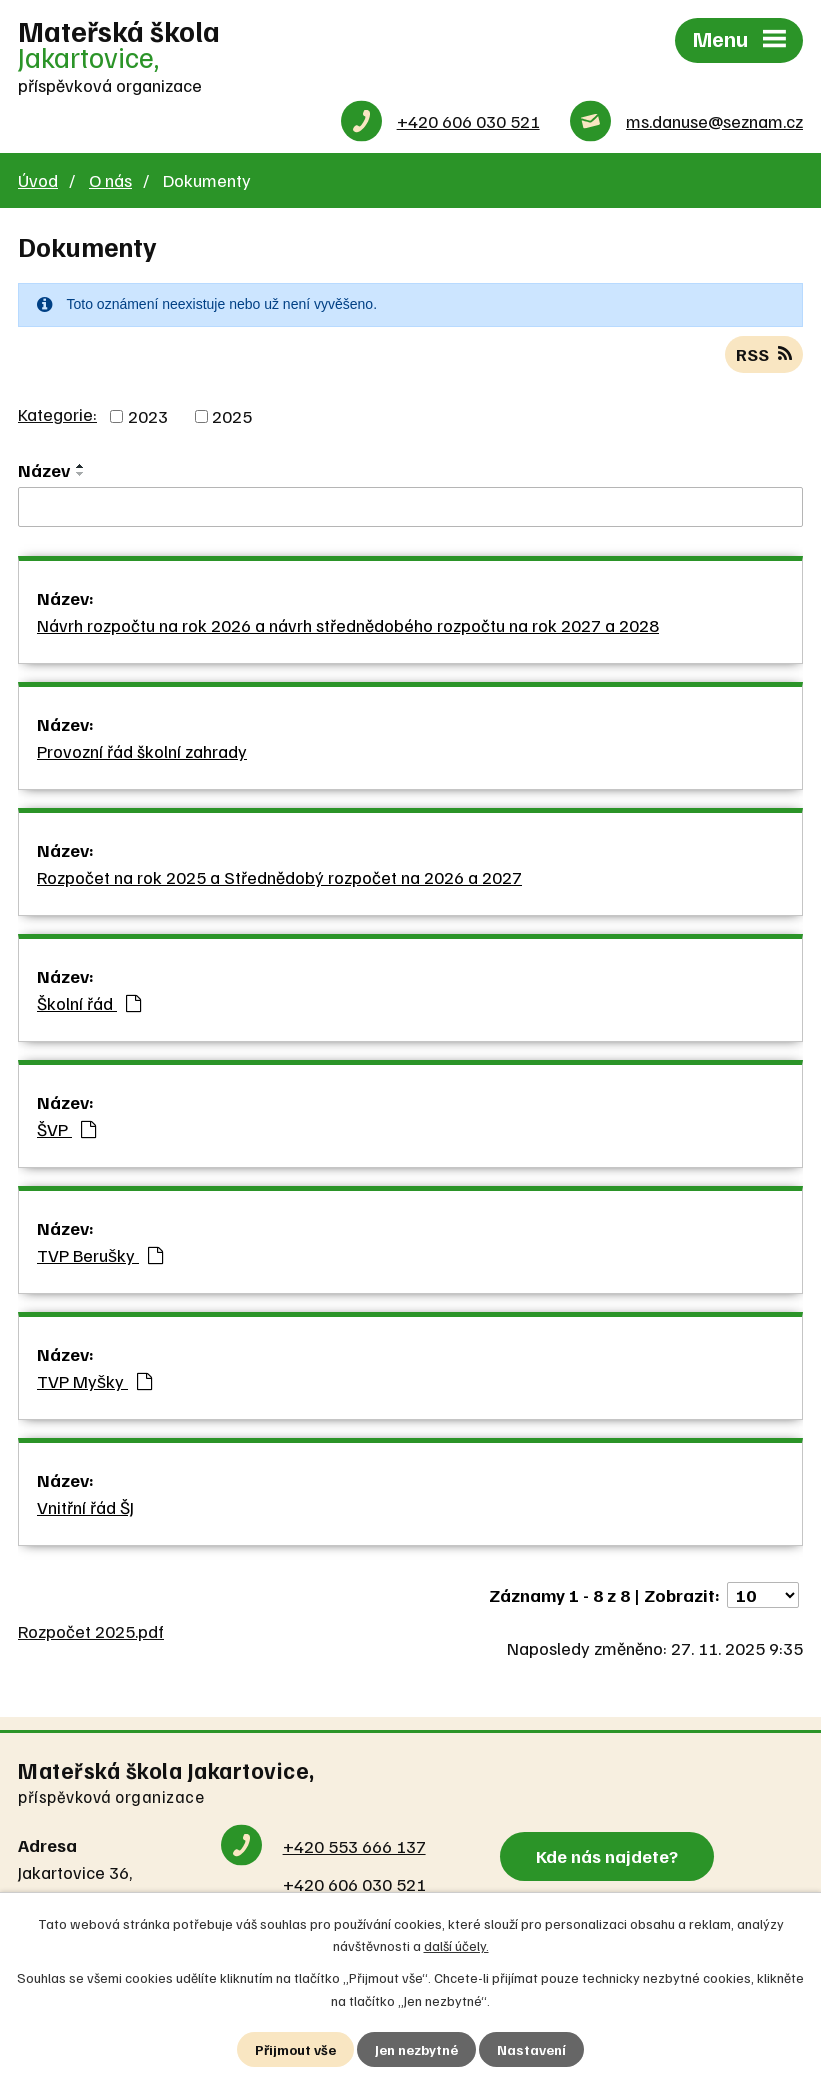 Image resolution: width=821 pixels, height=2086 pixels. I want to click on ŠVP, so click(66, 1129).